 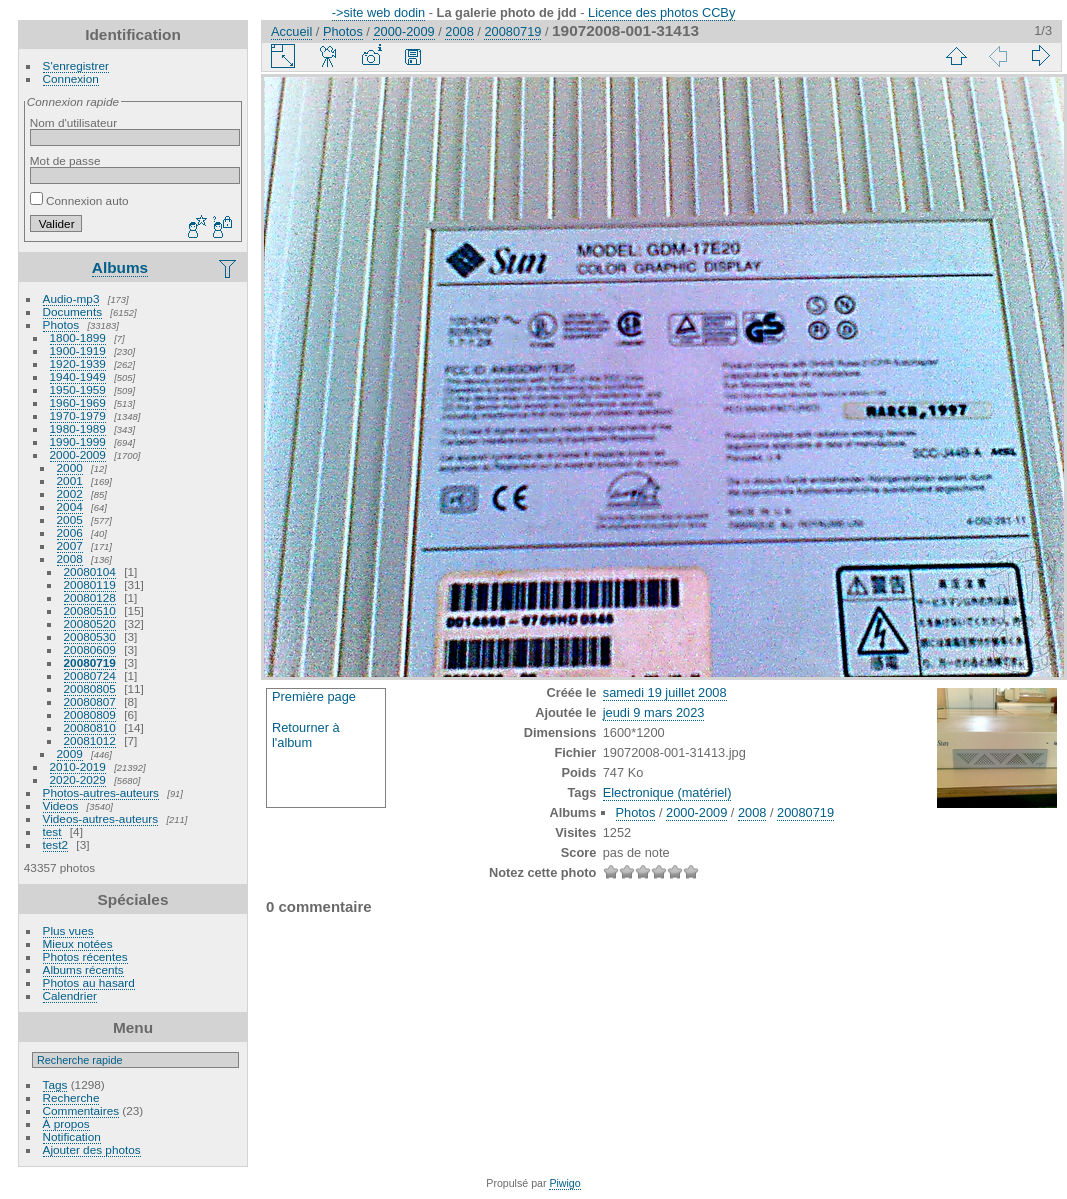 What do you see at coordinates (85, 956) in the screenshot?
I see `Photos récentes` at bounding box center [85, 956].